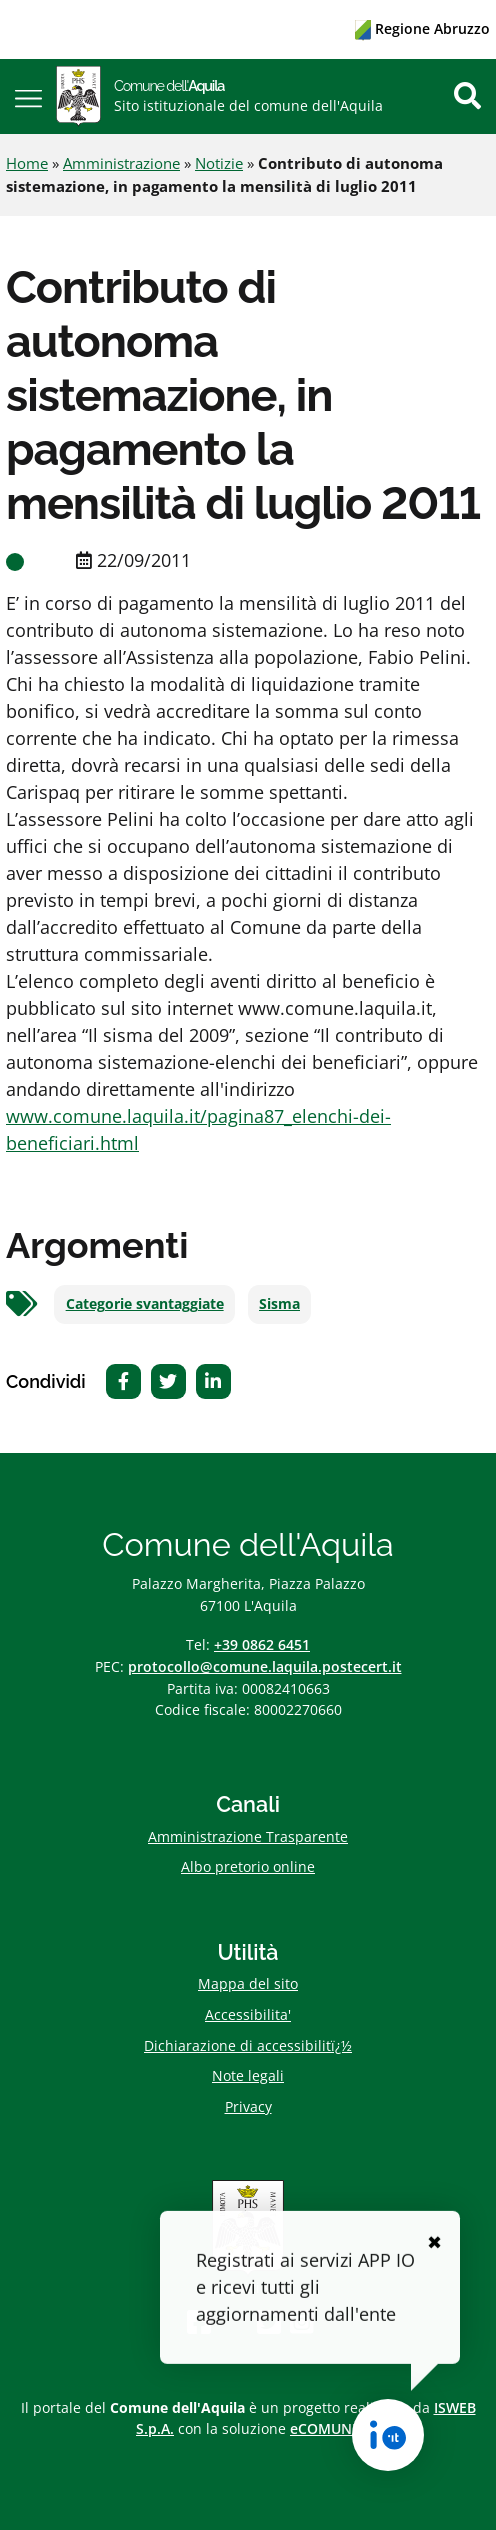  What do you see at coordinates (422, 28) in the screenshot?
I see `Regione Abruzzo` at bounding box center [422, 28].